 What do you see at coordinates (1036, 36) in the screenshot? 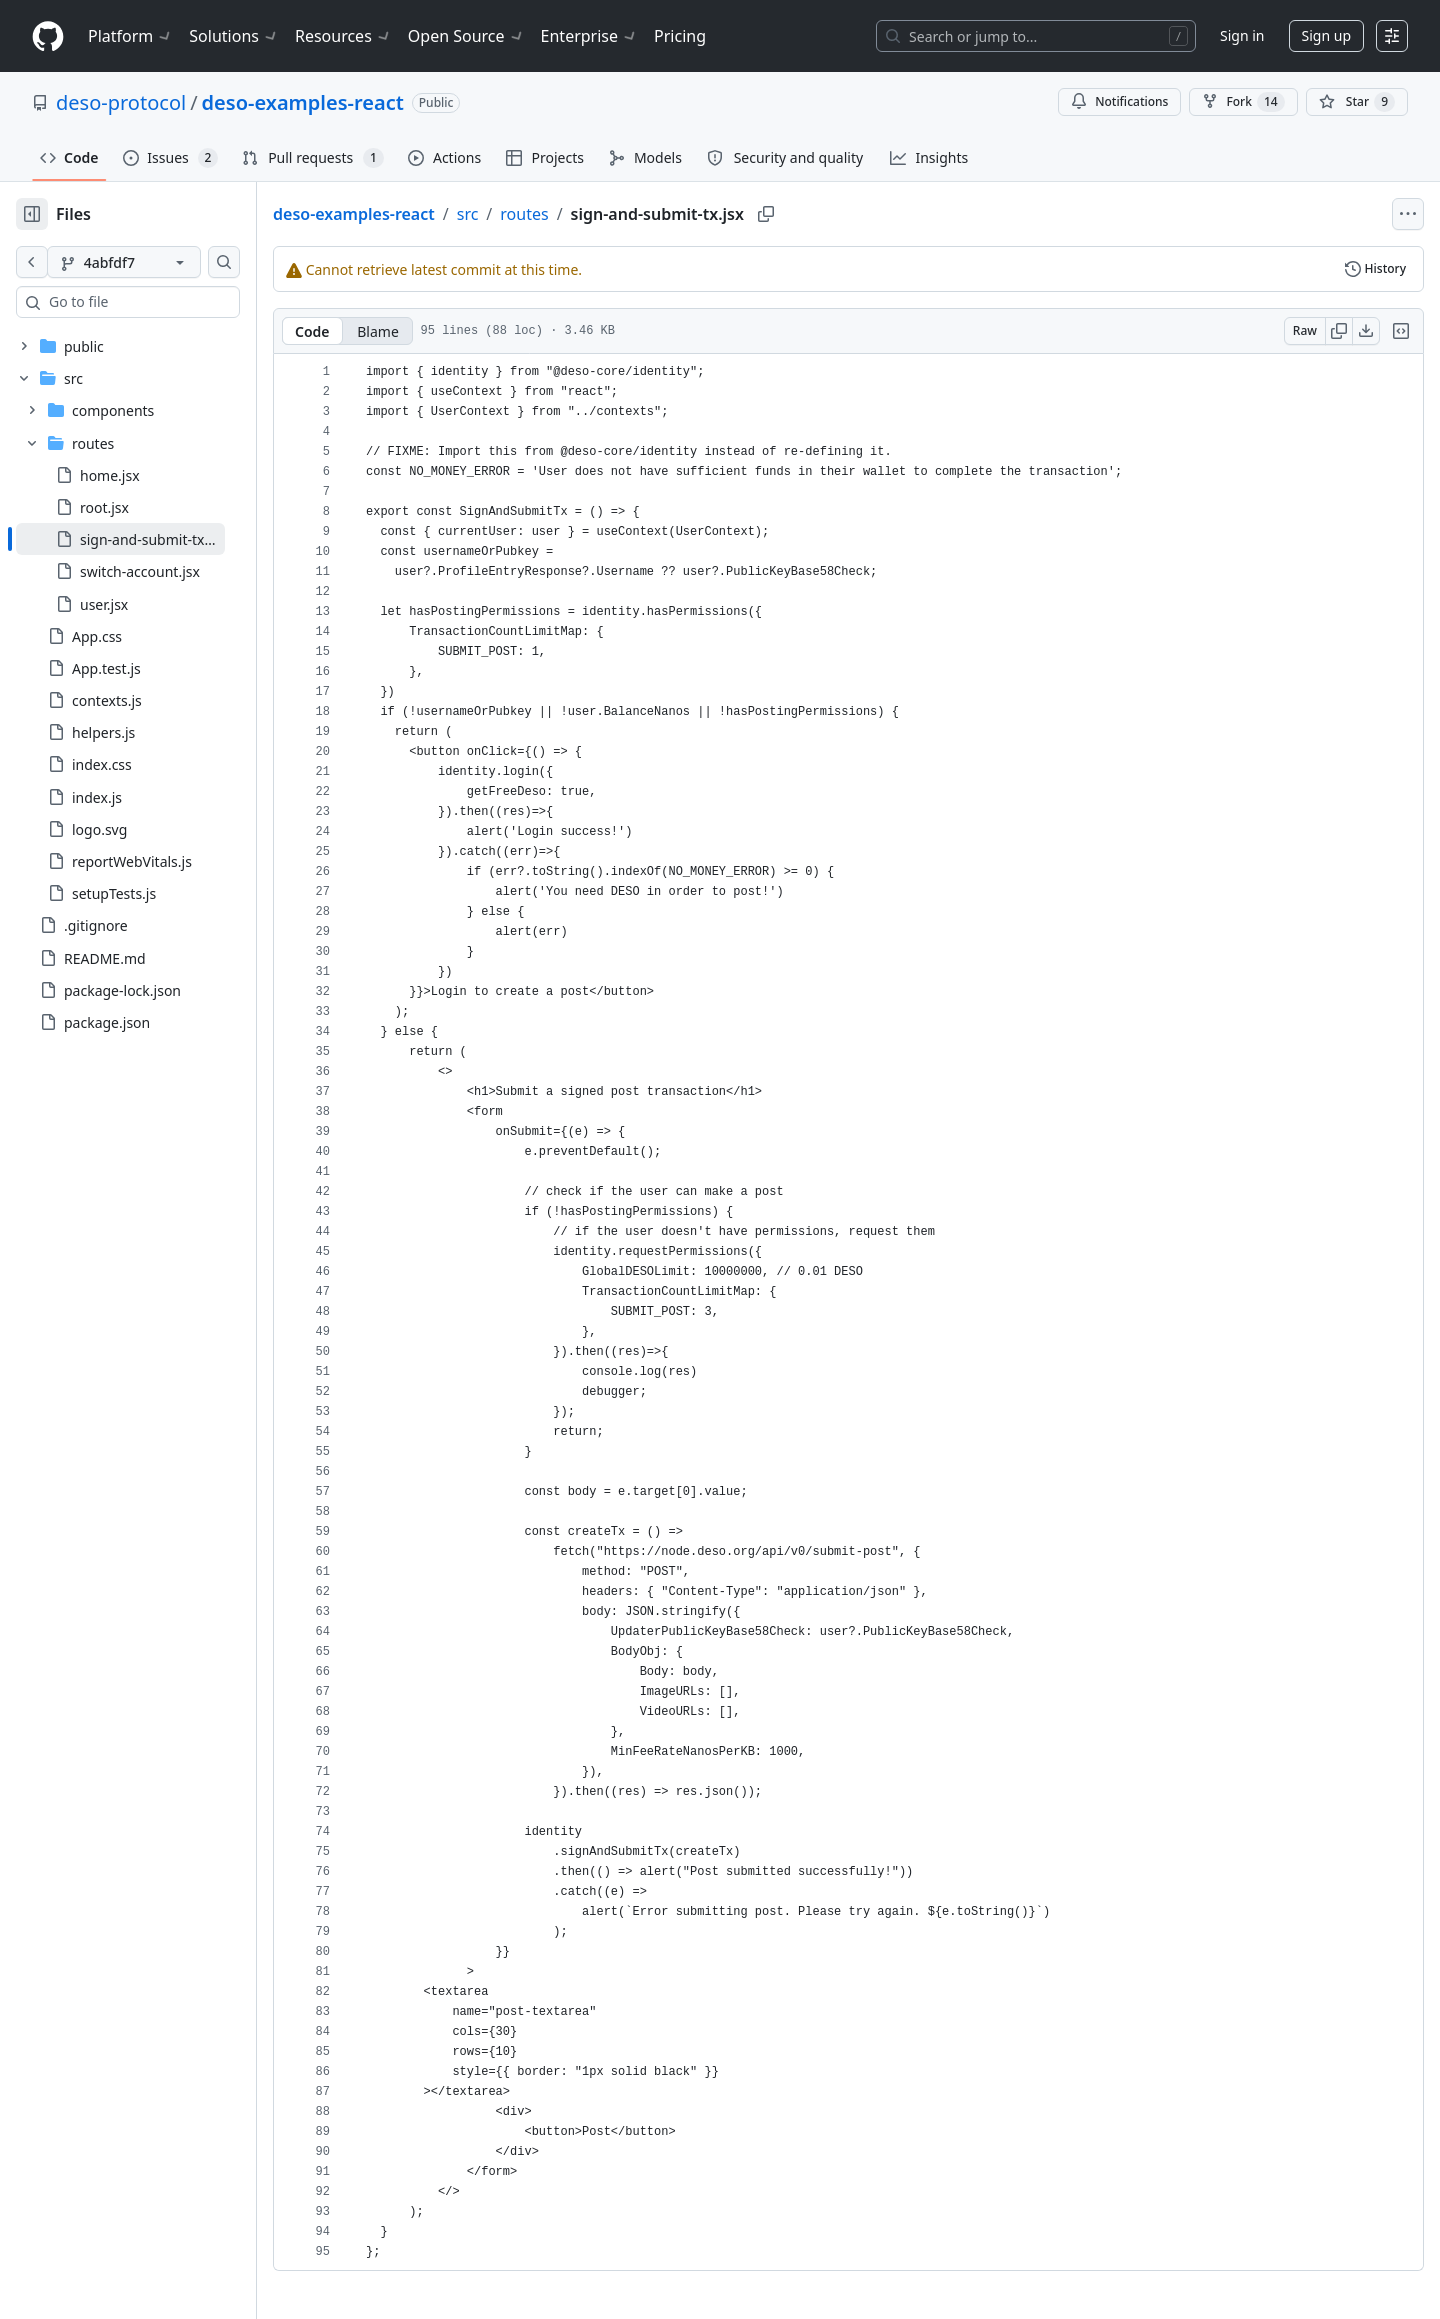
I see `[Search or jump to…]` at bounding box center [1036, 36].